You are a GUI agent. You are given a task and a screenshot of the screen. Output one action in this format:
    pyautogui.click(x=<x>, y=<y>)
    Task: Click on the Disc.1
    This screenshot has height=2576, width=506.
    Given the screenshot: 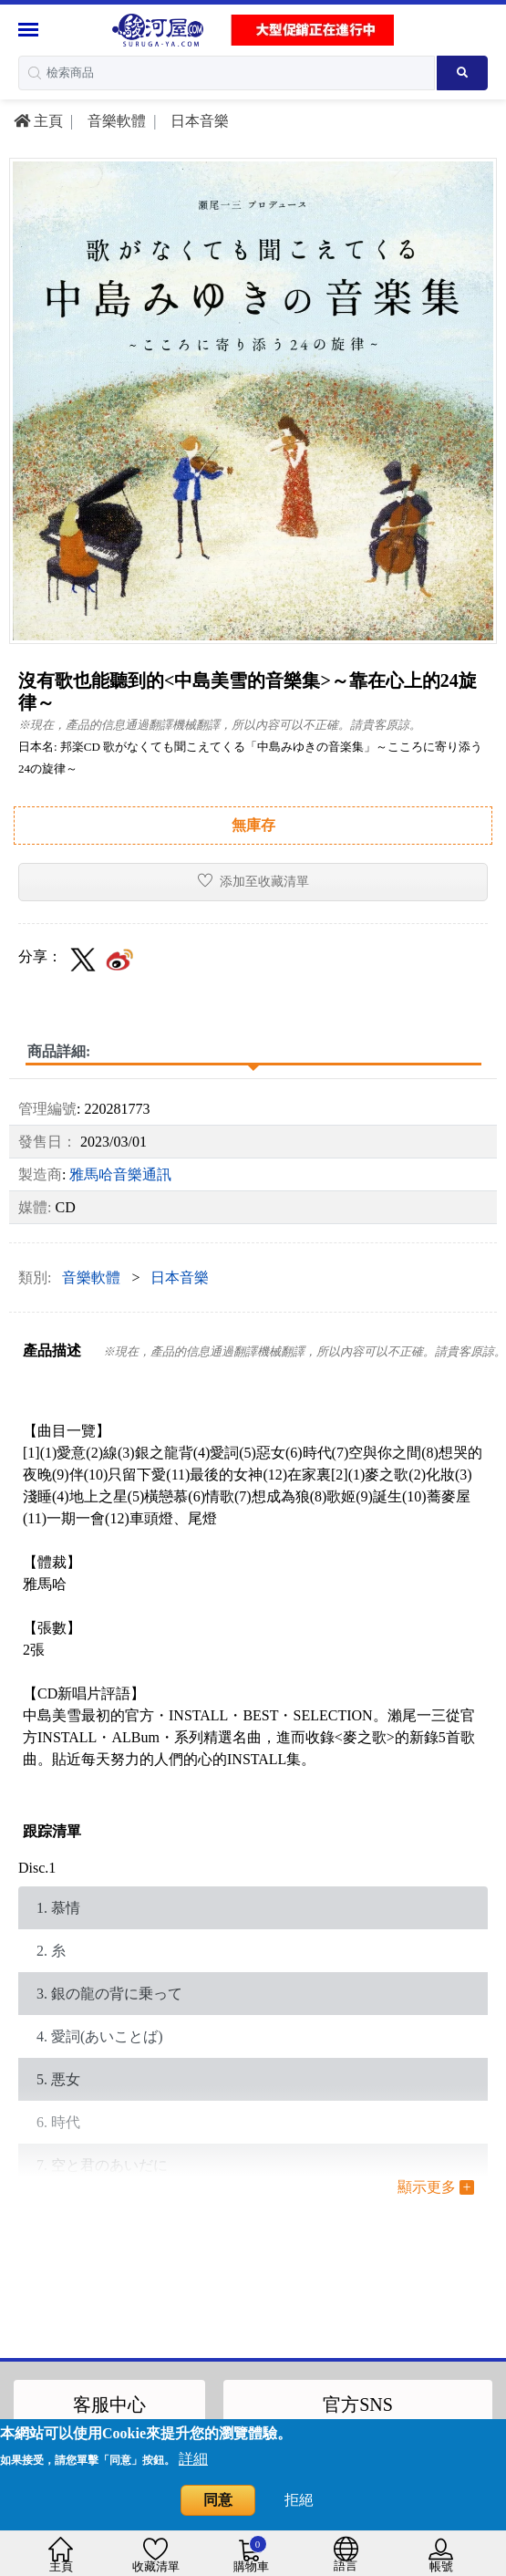 What is the action you would take?
    pyautogui.click(x=37, y=1867)
    